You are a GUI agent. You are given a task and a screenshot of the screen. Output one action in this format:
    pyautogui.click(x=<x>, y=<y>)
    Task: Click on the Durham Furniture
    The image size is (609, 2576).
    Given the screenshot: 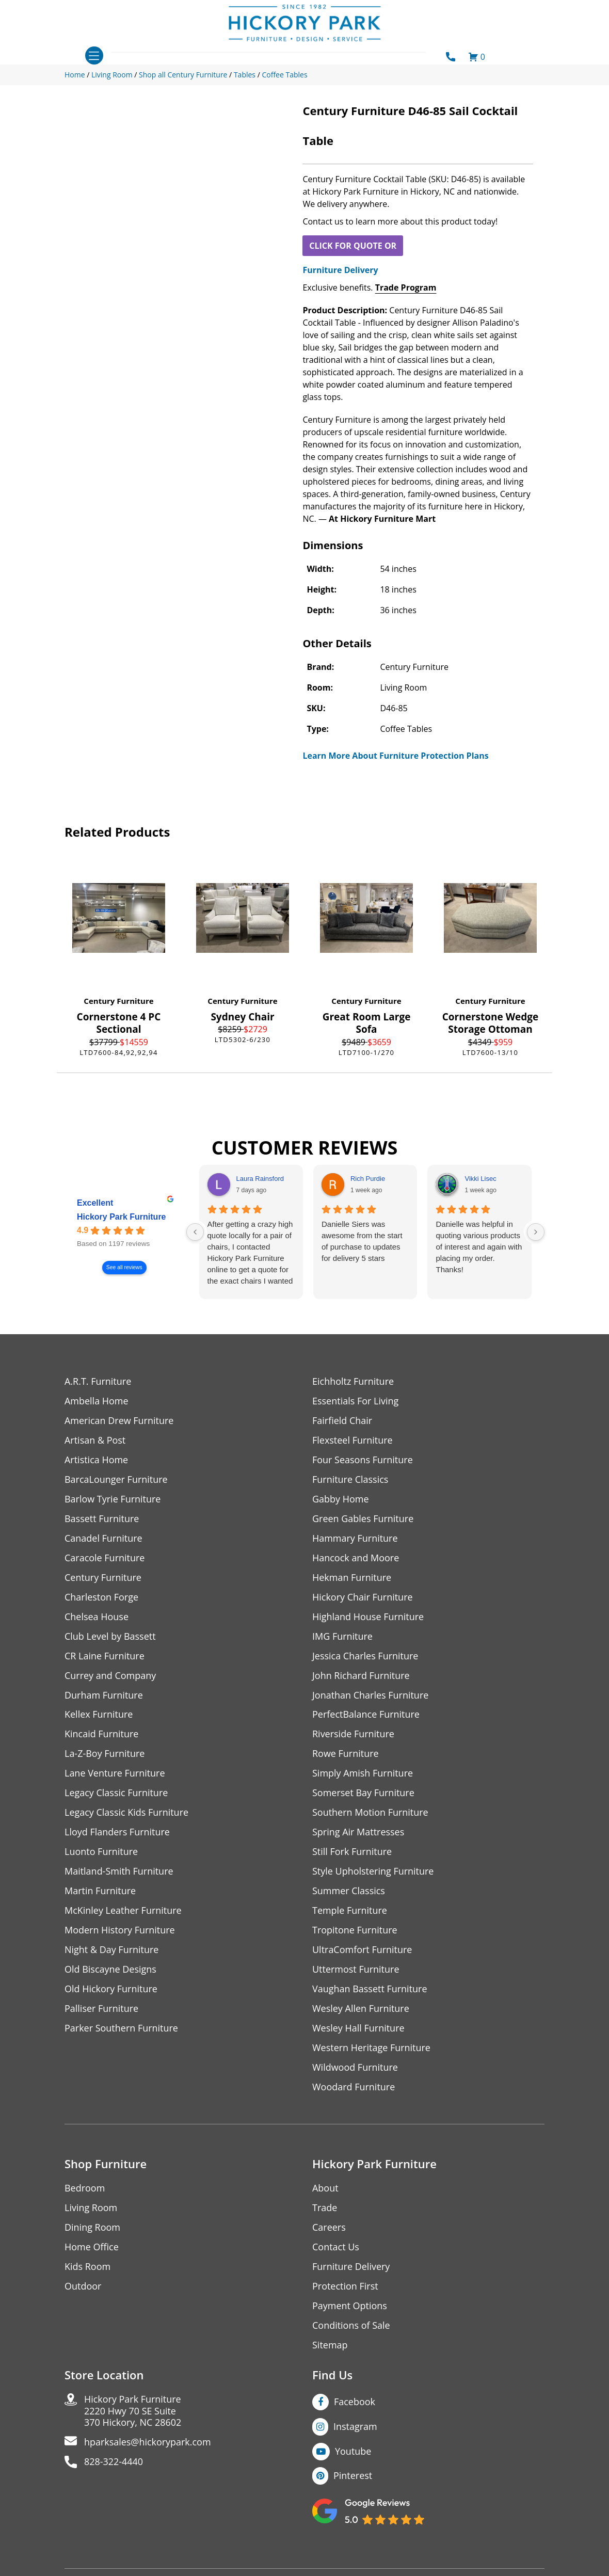 What is the action you would take?
    pyautogui.click(x=104, y=1695)
    